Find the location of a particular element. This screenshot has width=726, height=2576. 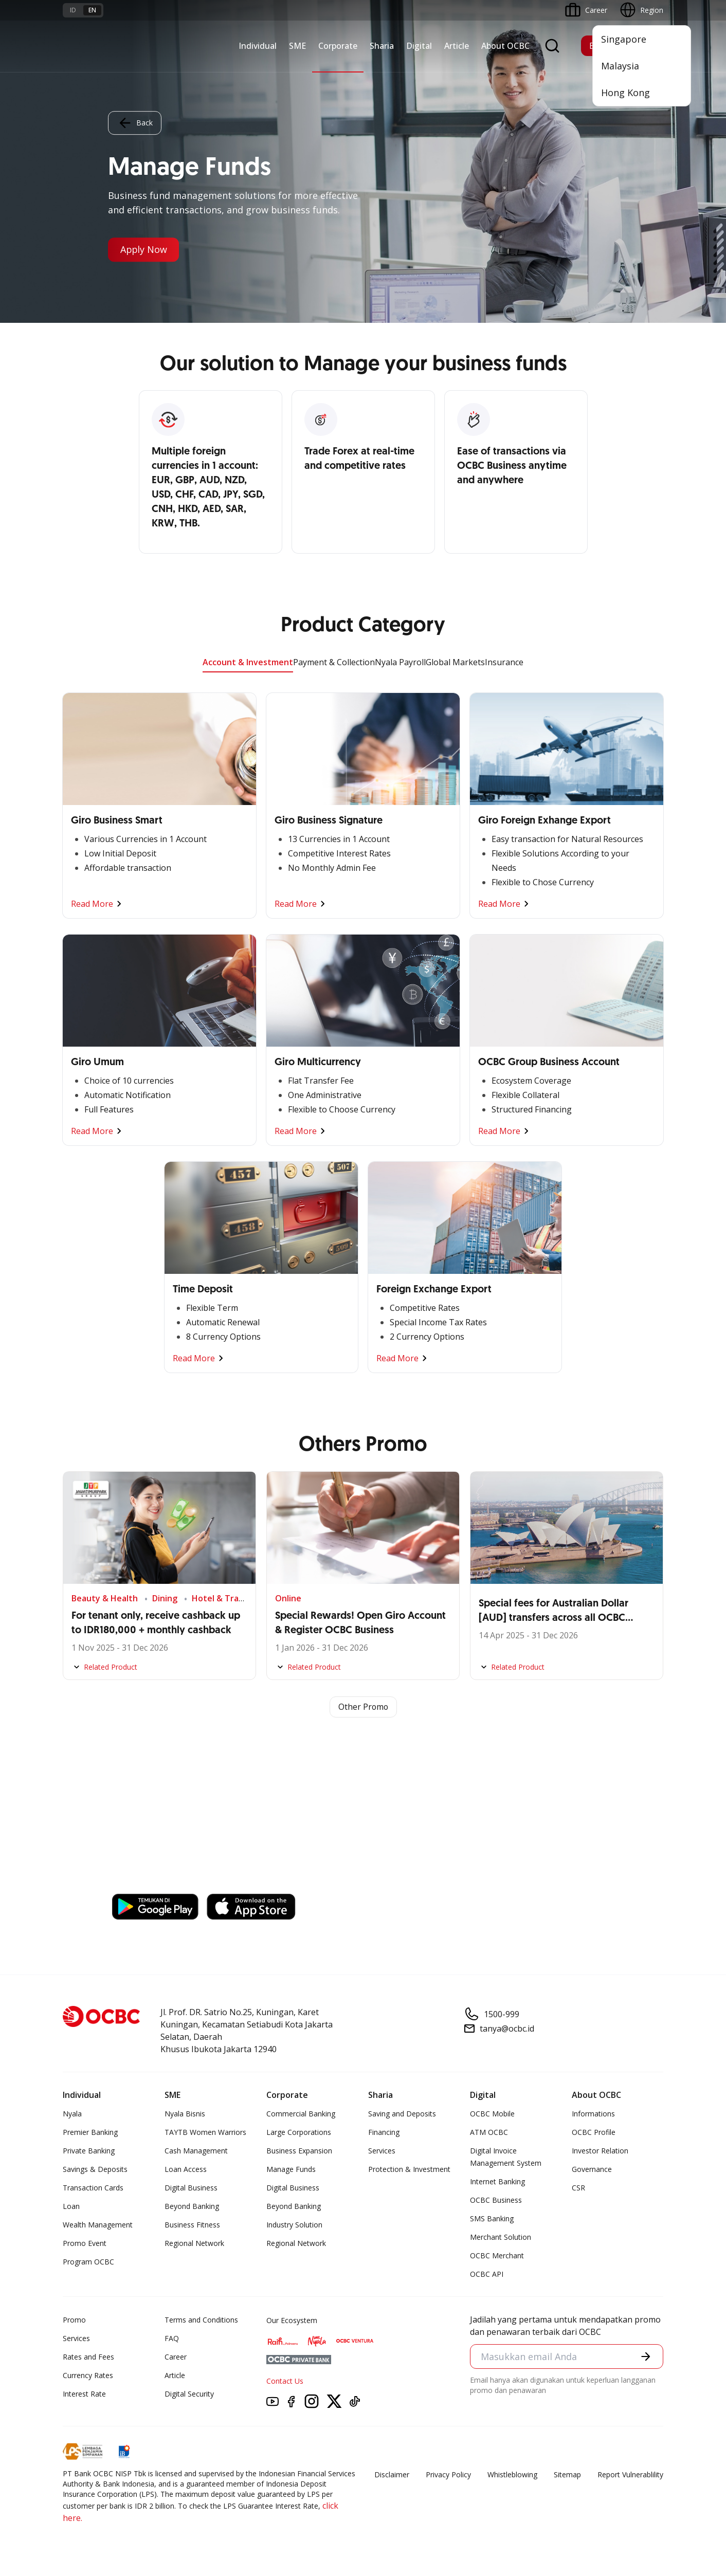

id is located at coordinates (73, 10).